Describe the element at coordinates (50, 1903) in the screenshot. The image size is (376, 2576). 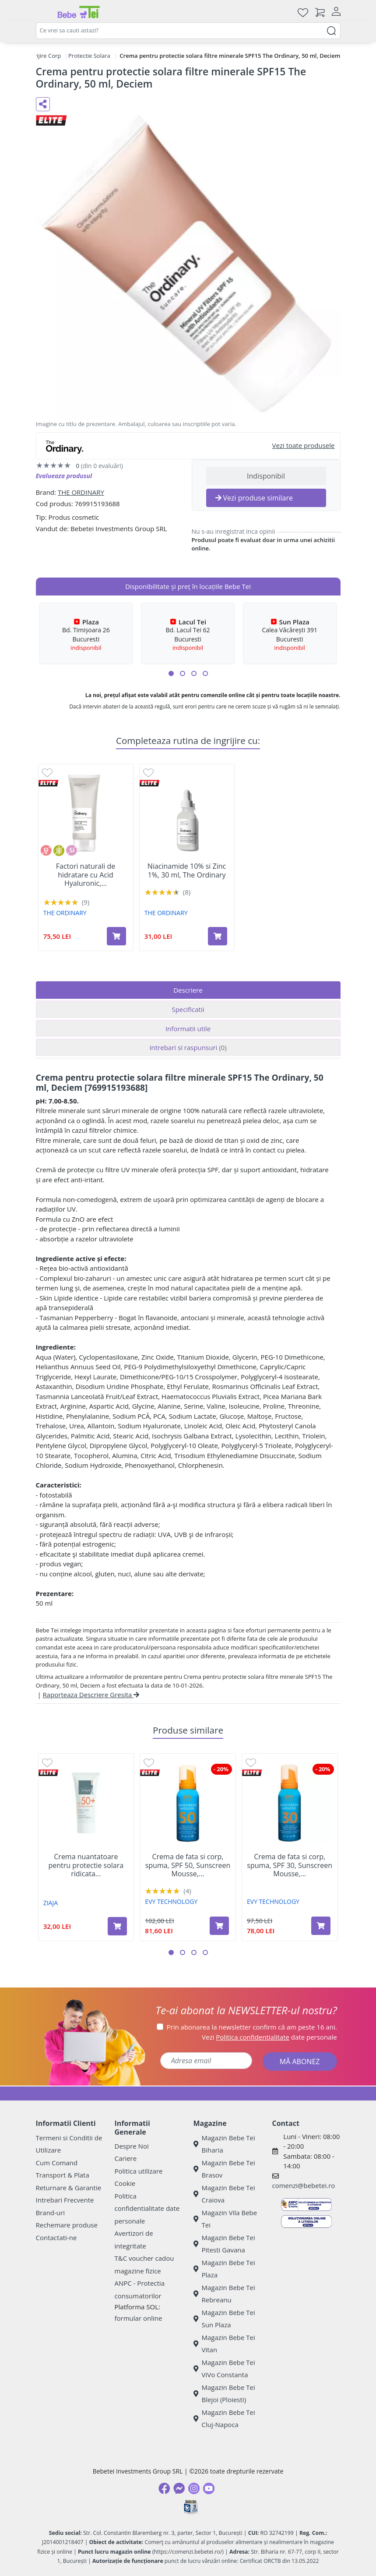
I see `ZIAJA` at that location.